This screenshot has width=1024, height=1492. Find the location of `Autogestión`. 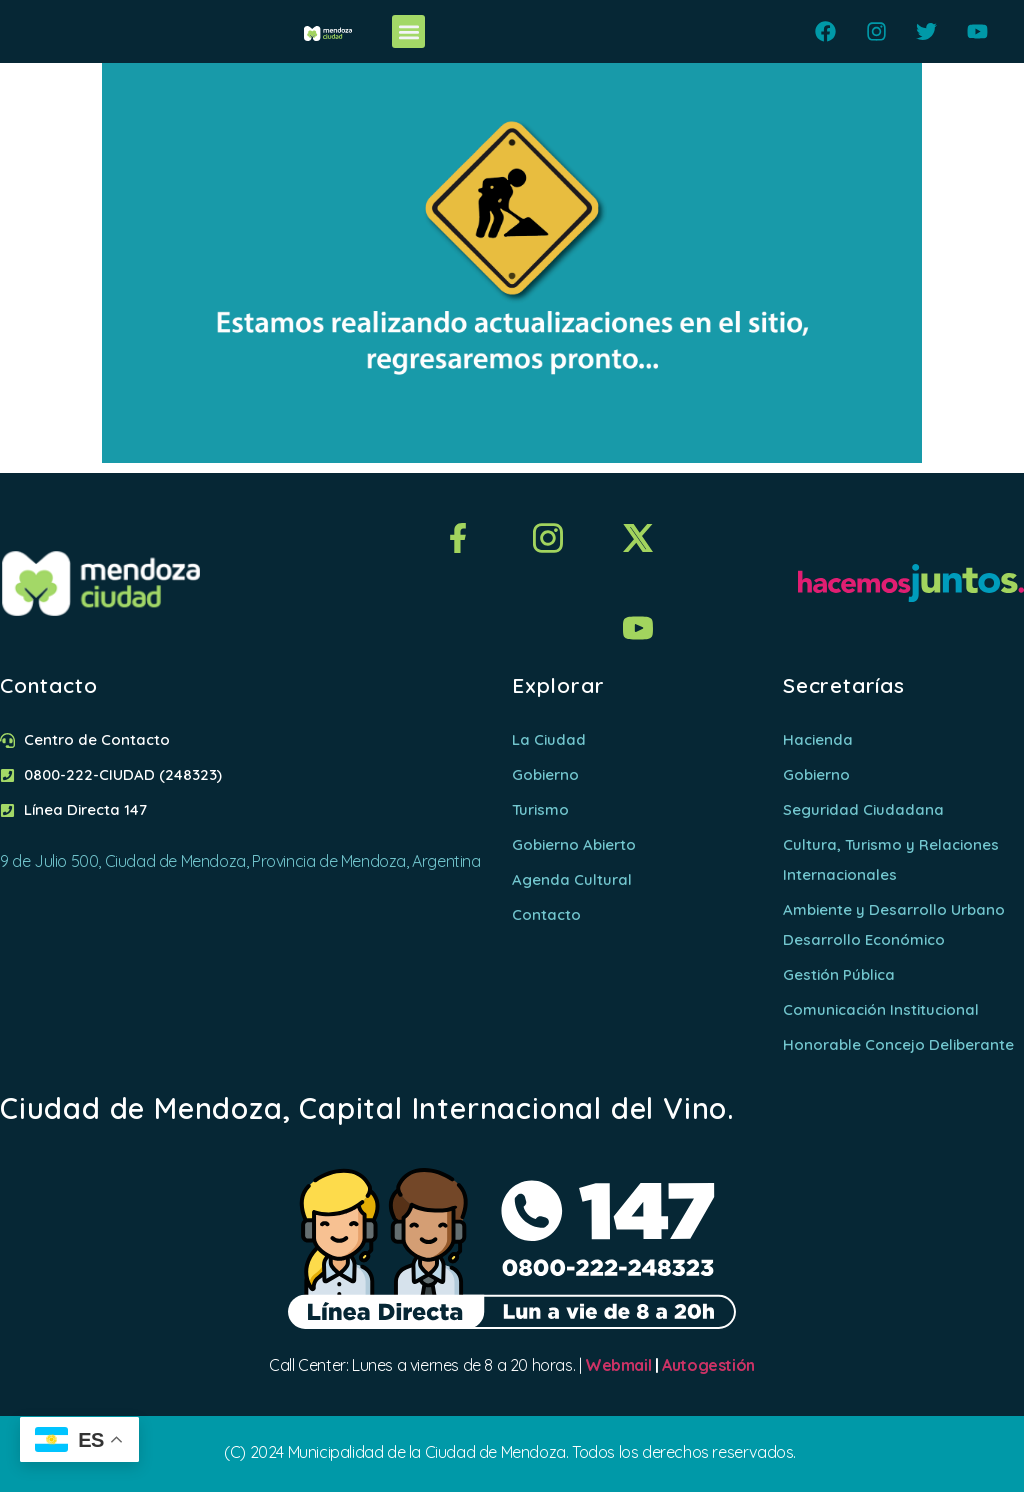

Autogestión is located at coordinates (708, 1365).